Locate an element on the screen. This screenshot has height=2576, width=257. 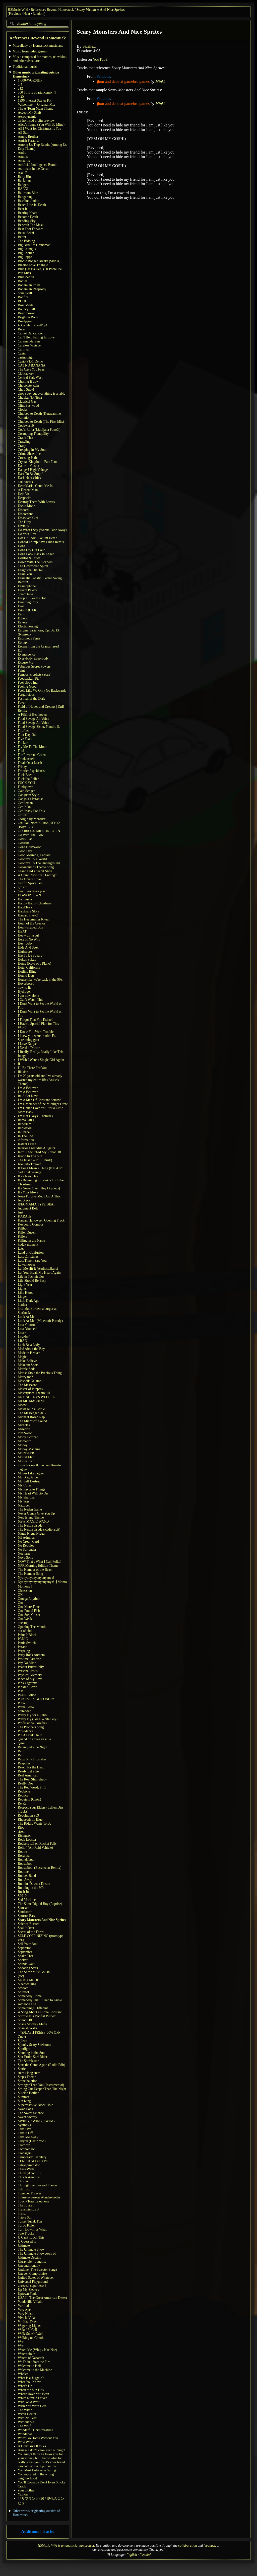
The Island – Pt.II (Dusk) is located at coordinates (35, 1160).